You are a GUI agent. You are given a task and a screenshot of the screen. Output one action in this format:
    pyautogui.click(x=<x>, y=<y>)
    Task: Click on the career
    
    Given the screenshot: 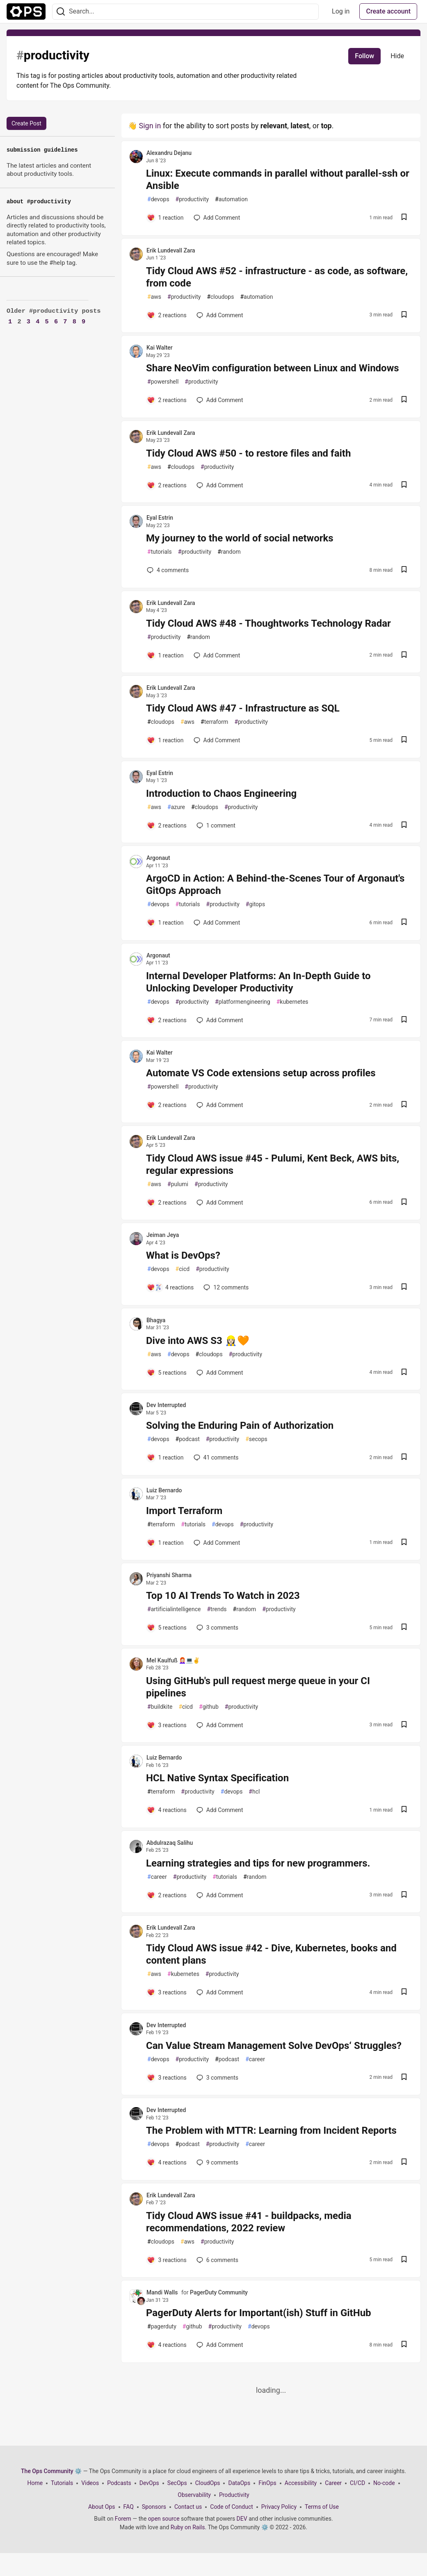 What is the action you would take?
    pyautogui.click(x=157, y=1877)
    